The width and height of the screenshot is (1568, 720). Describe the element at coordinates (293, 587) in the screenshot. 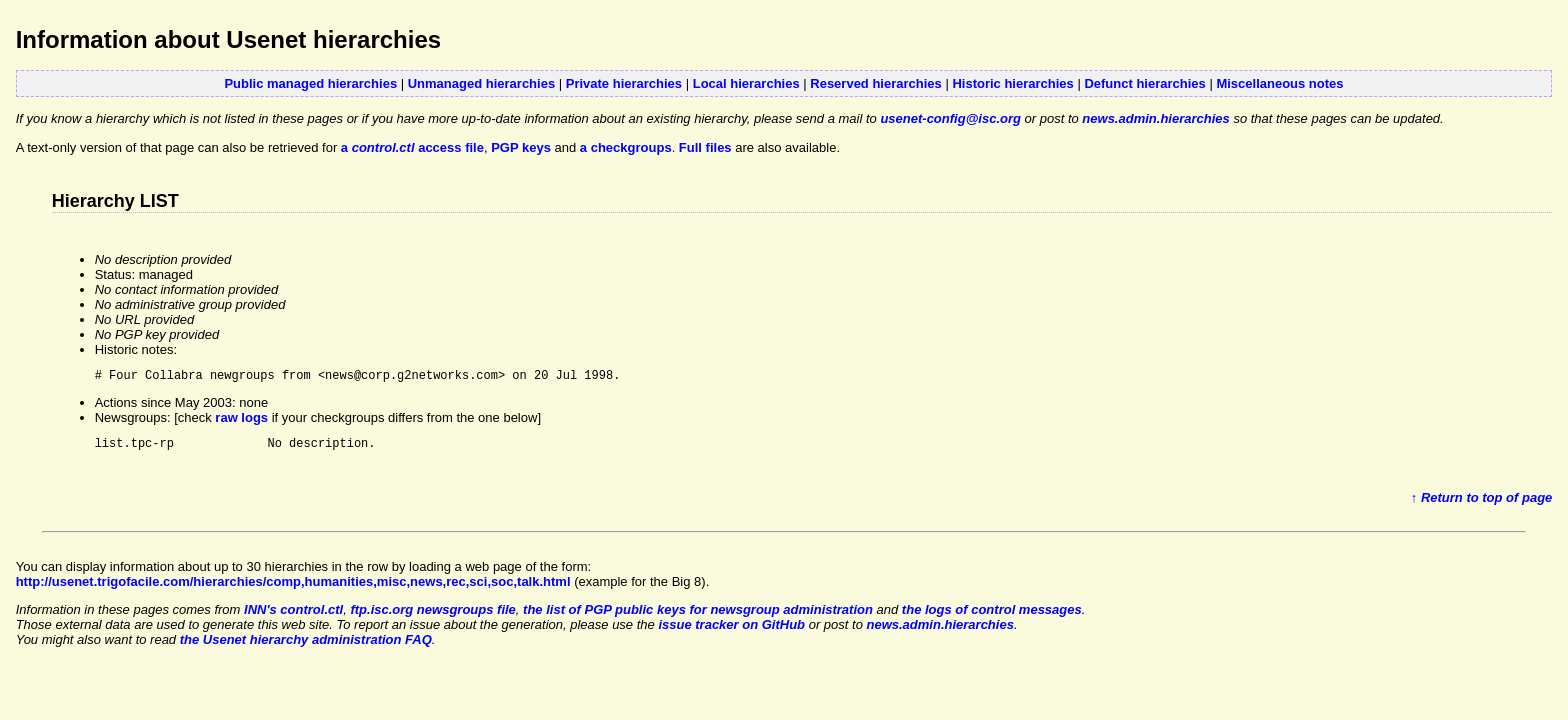

I see `http://usenet.trigofacile.com/hierarchies/comp,humanities,misc,news,rec,sci,soc,talk.html` at that location.